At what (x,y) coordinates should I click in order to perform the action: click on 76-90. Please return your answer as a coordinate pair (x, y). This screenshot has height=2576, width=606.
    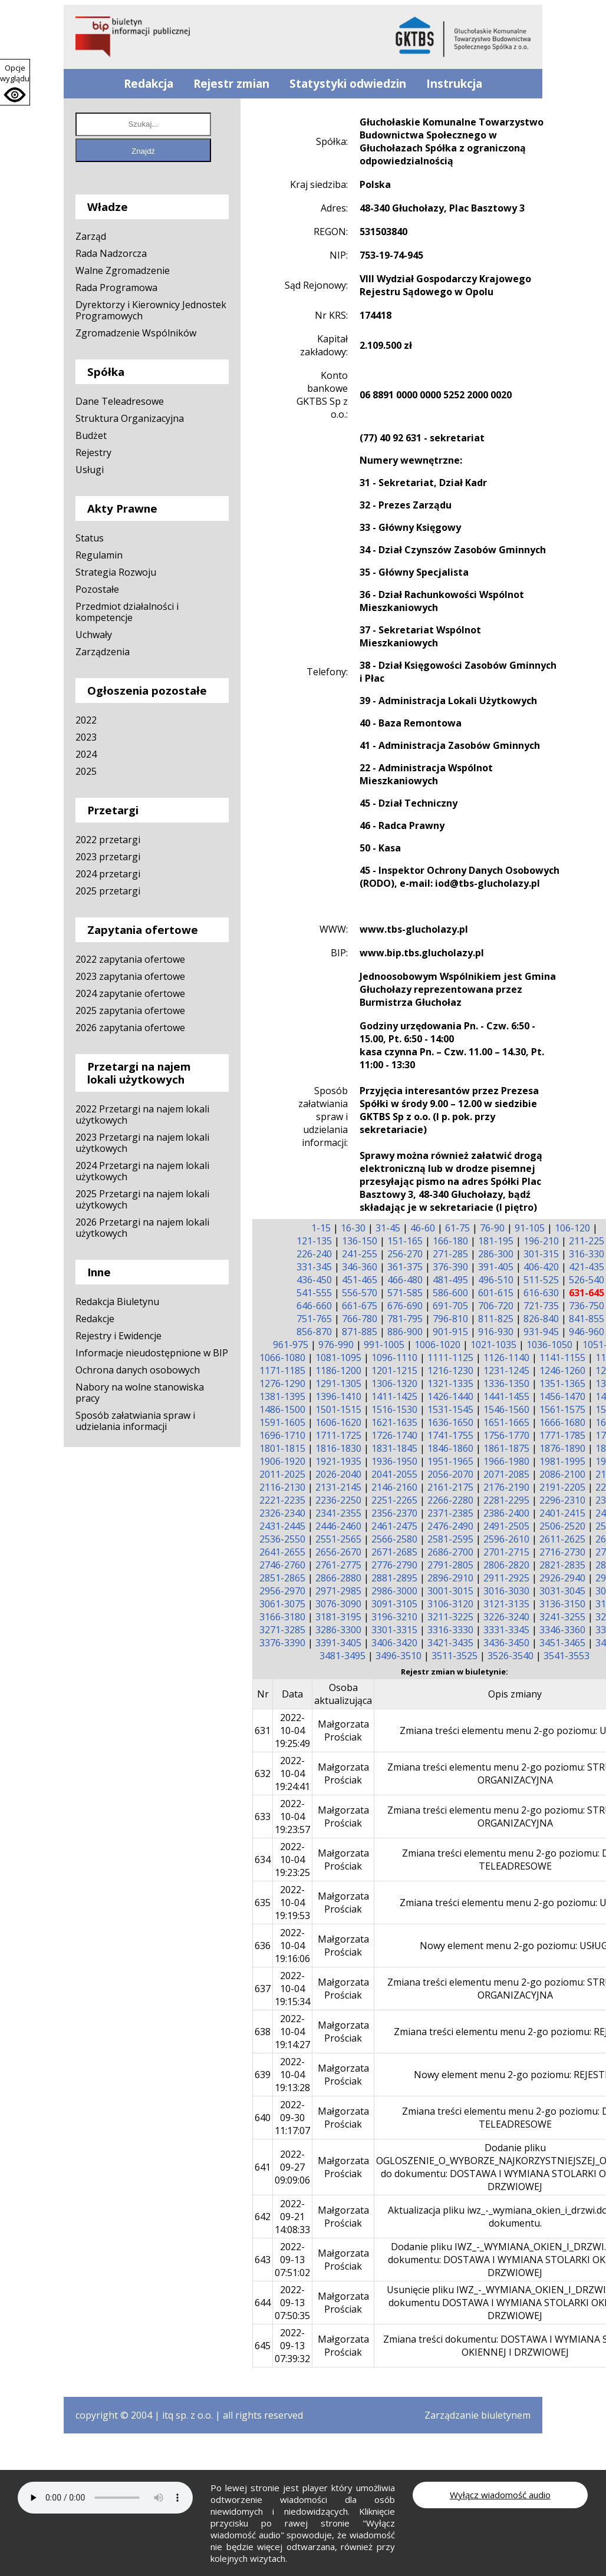
    Looking at the image, I should click on (492, 1227).